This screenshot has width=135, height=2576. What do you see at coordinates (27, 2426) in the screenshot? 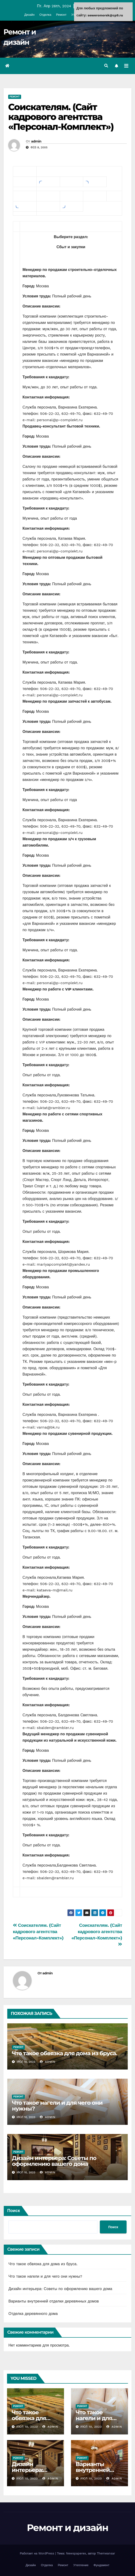
I see `Июл 10, 2023` at bounding box center [27, 2426].